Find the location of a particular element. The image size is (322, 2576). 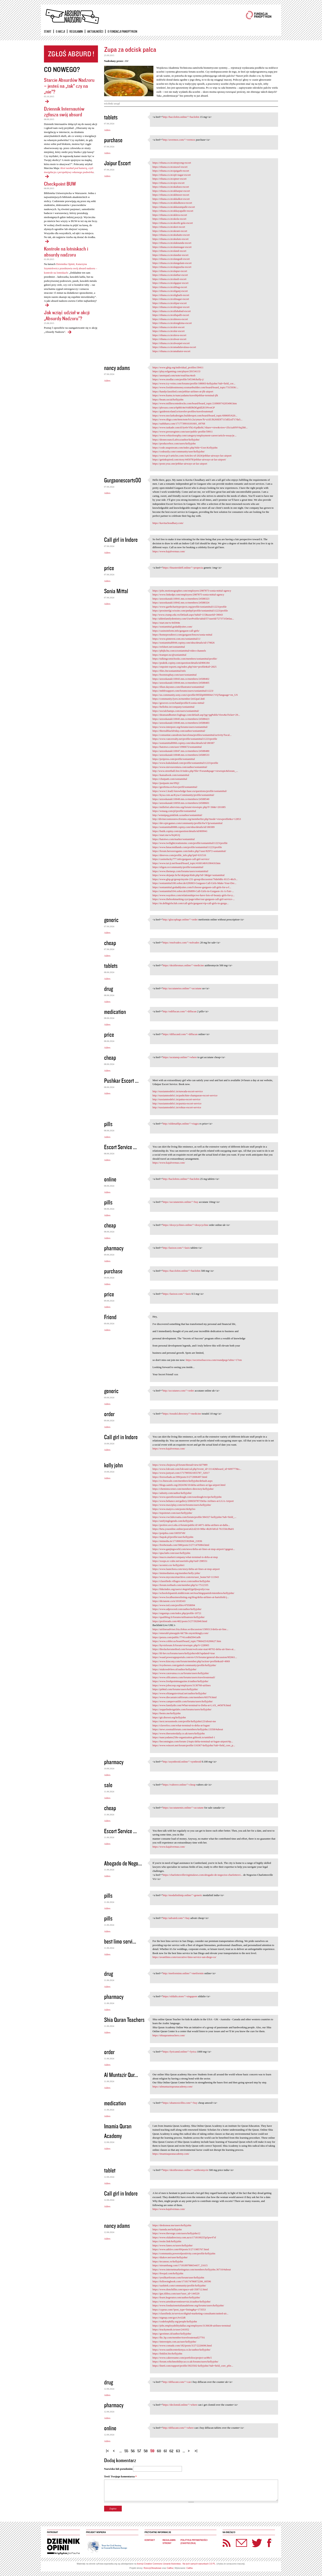

https://www.gbig.org/individual_profiles/39411 is located at coordinates (177, 367).